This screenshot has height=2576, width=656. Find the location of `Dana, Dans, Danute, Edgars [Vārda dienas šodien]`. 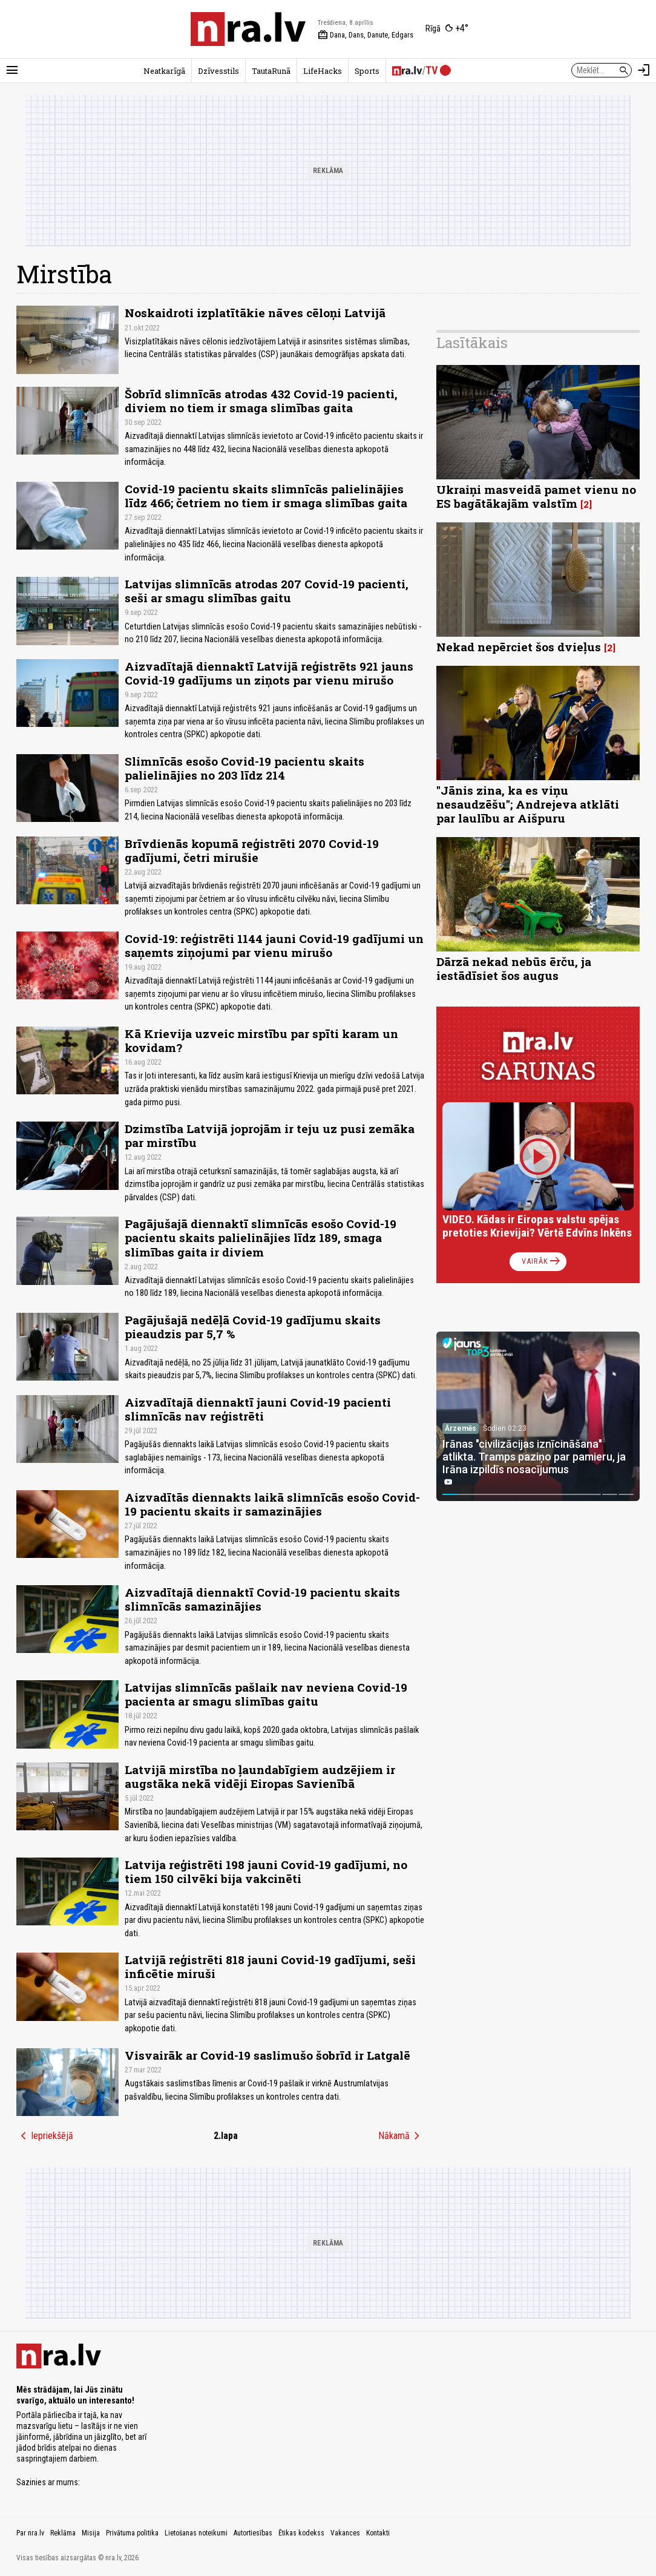

Dana, Dans, Danute, Edgars [Vārda dienas šodien] is located at coordinates (365, 35).